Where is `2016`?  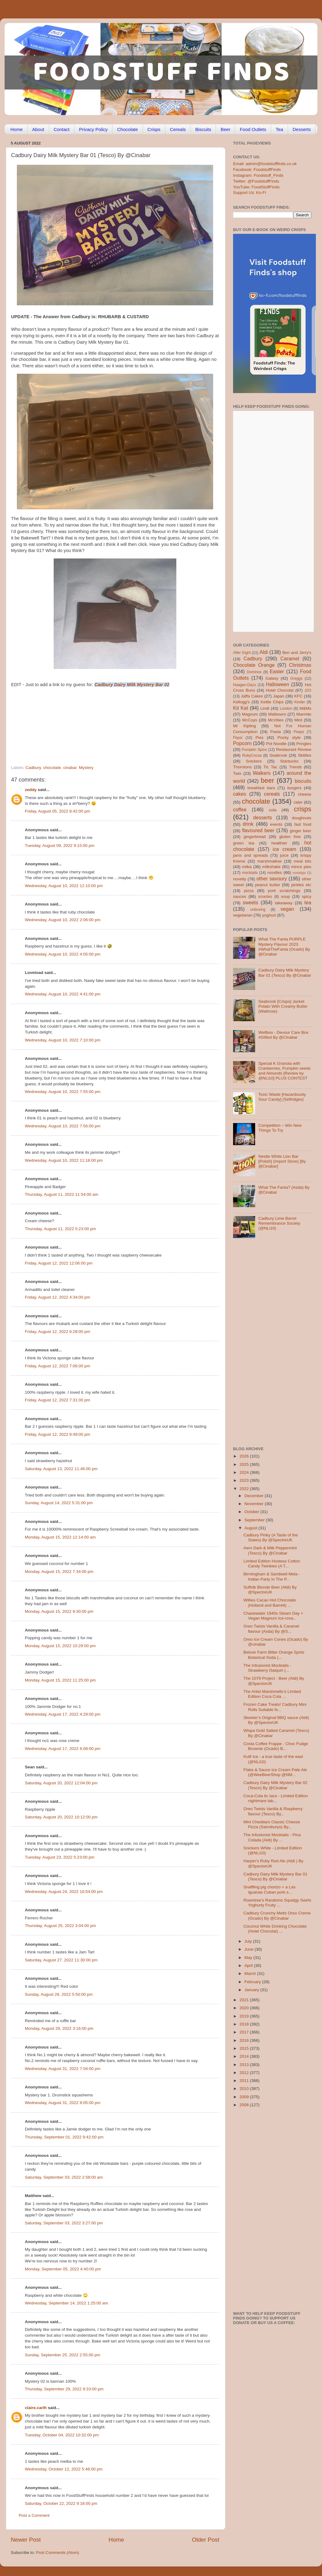 2016 is located at coordinates (245, 2040).